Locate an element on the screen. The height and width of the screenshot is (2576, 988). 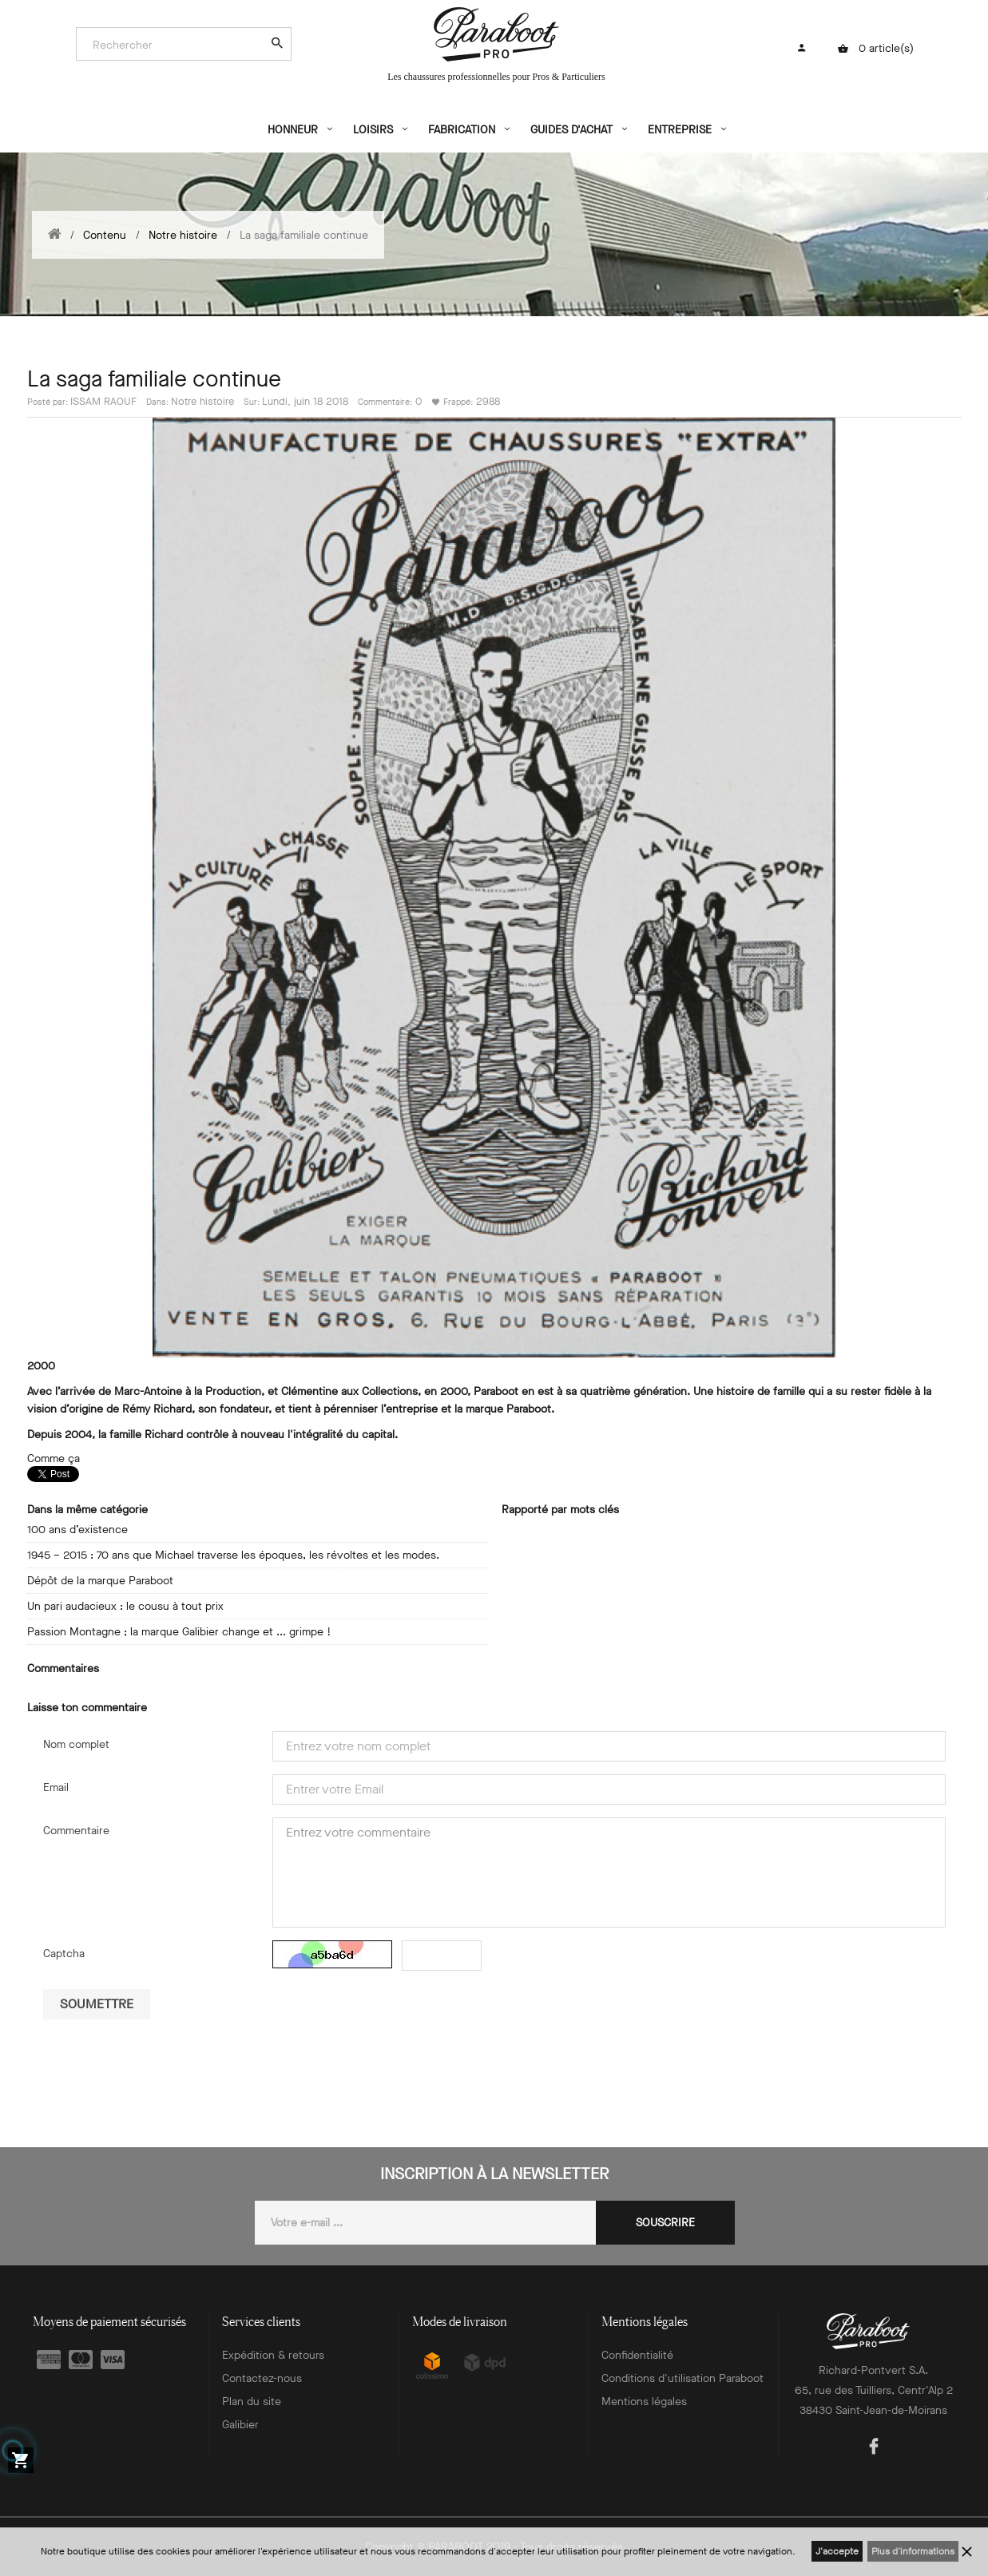
ISSAM RAOUF is located at coordinates (103, 401).